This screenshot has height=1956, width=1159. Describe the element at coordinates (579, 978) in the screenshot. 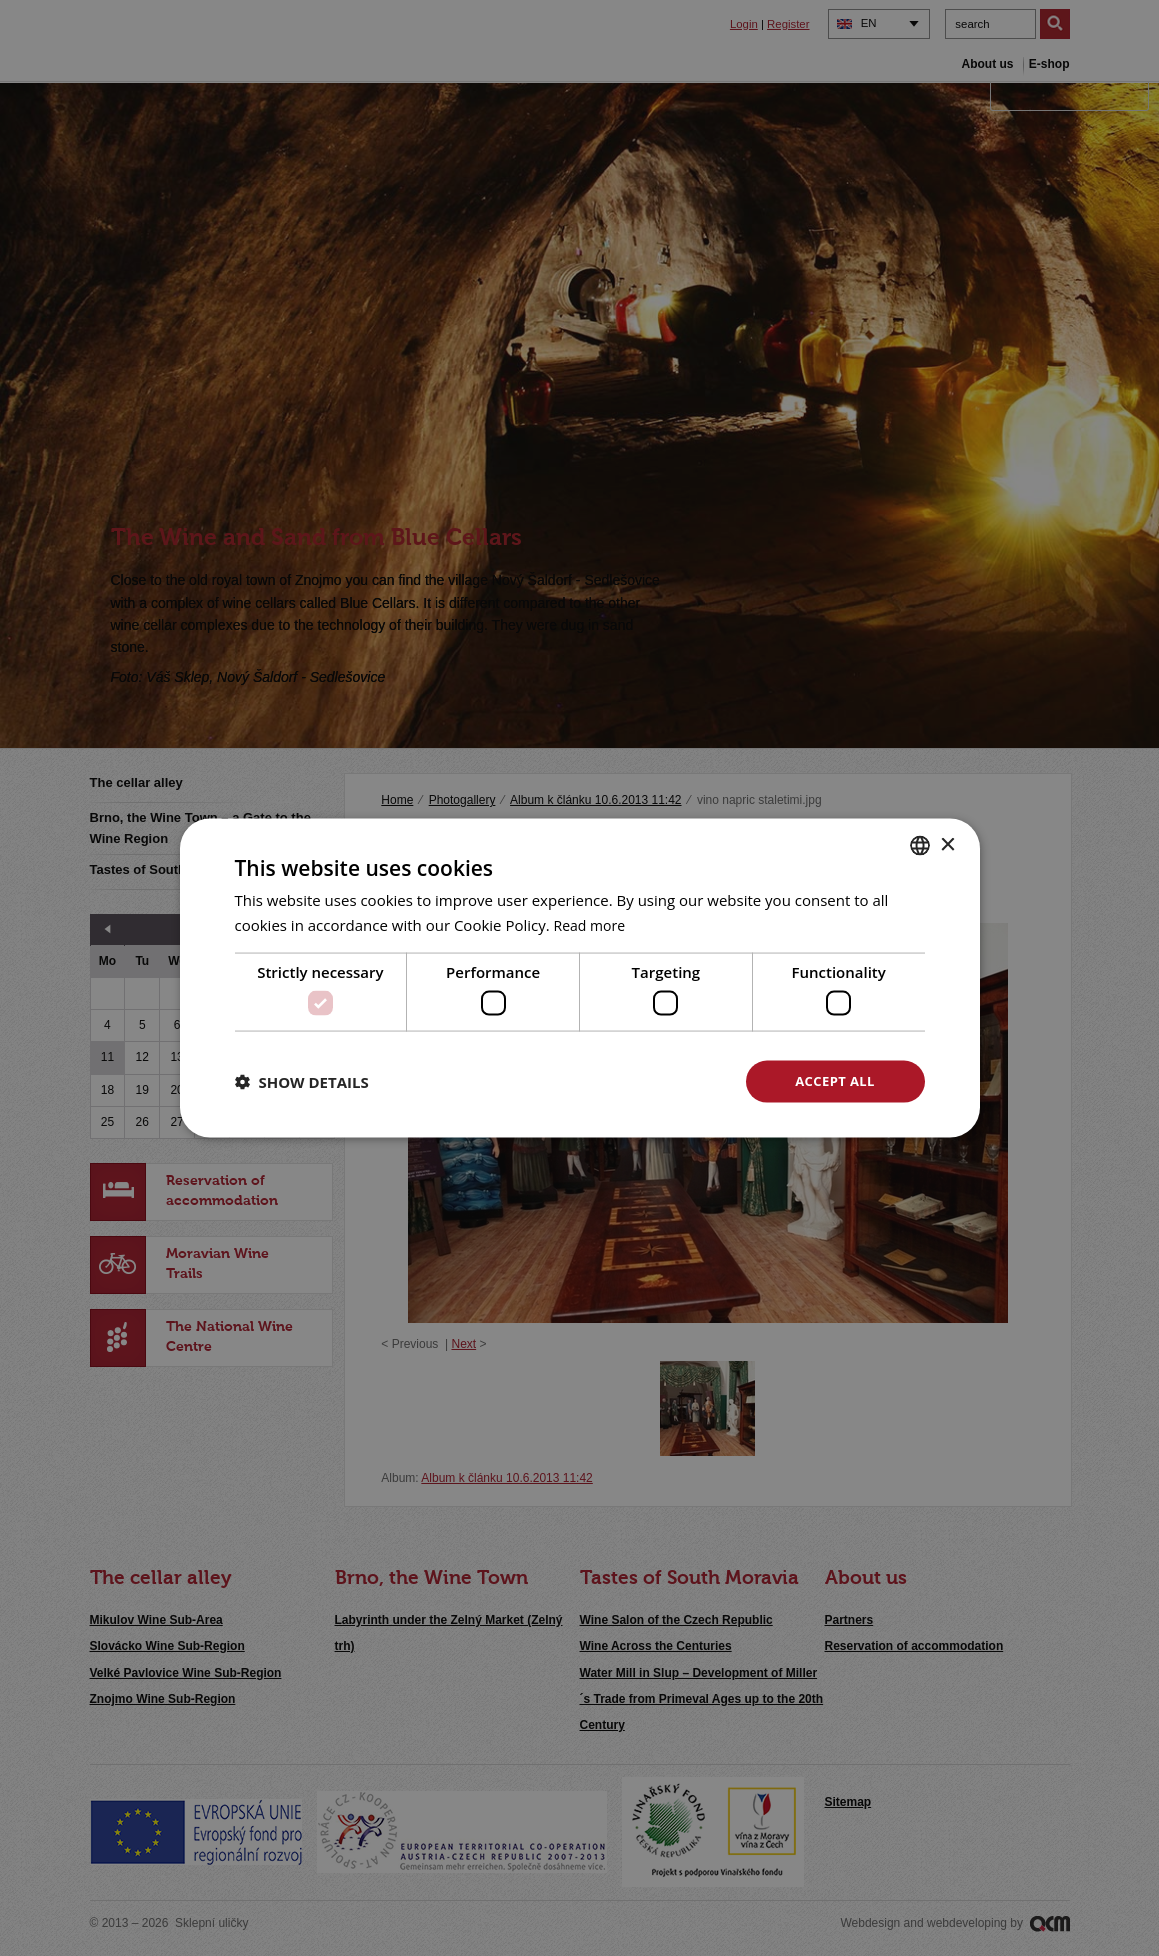

I see `[dialog]` at that location.